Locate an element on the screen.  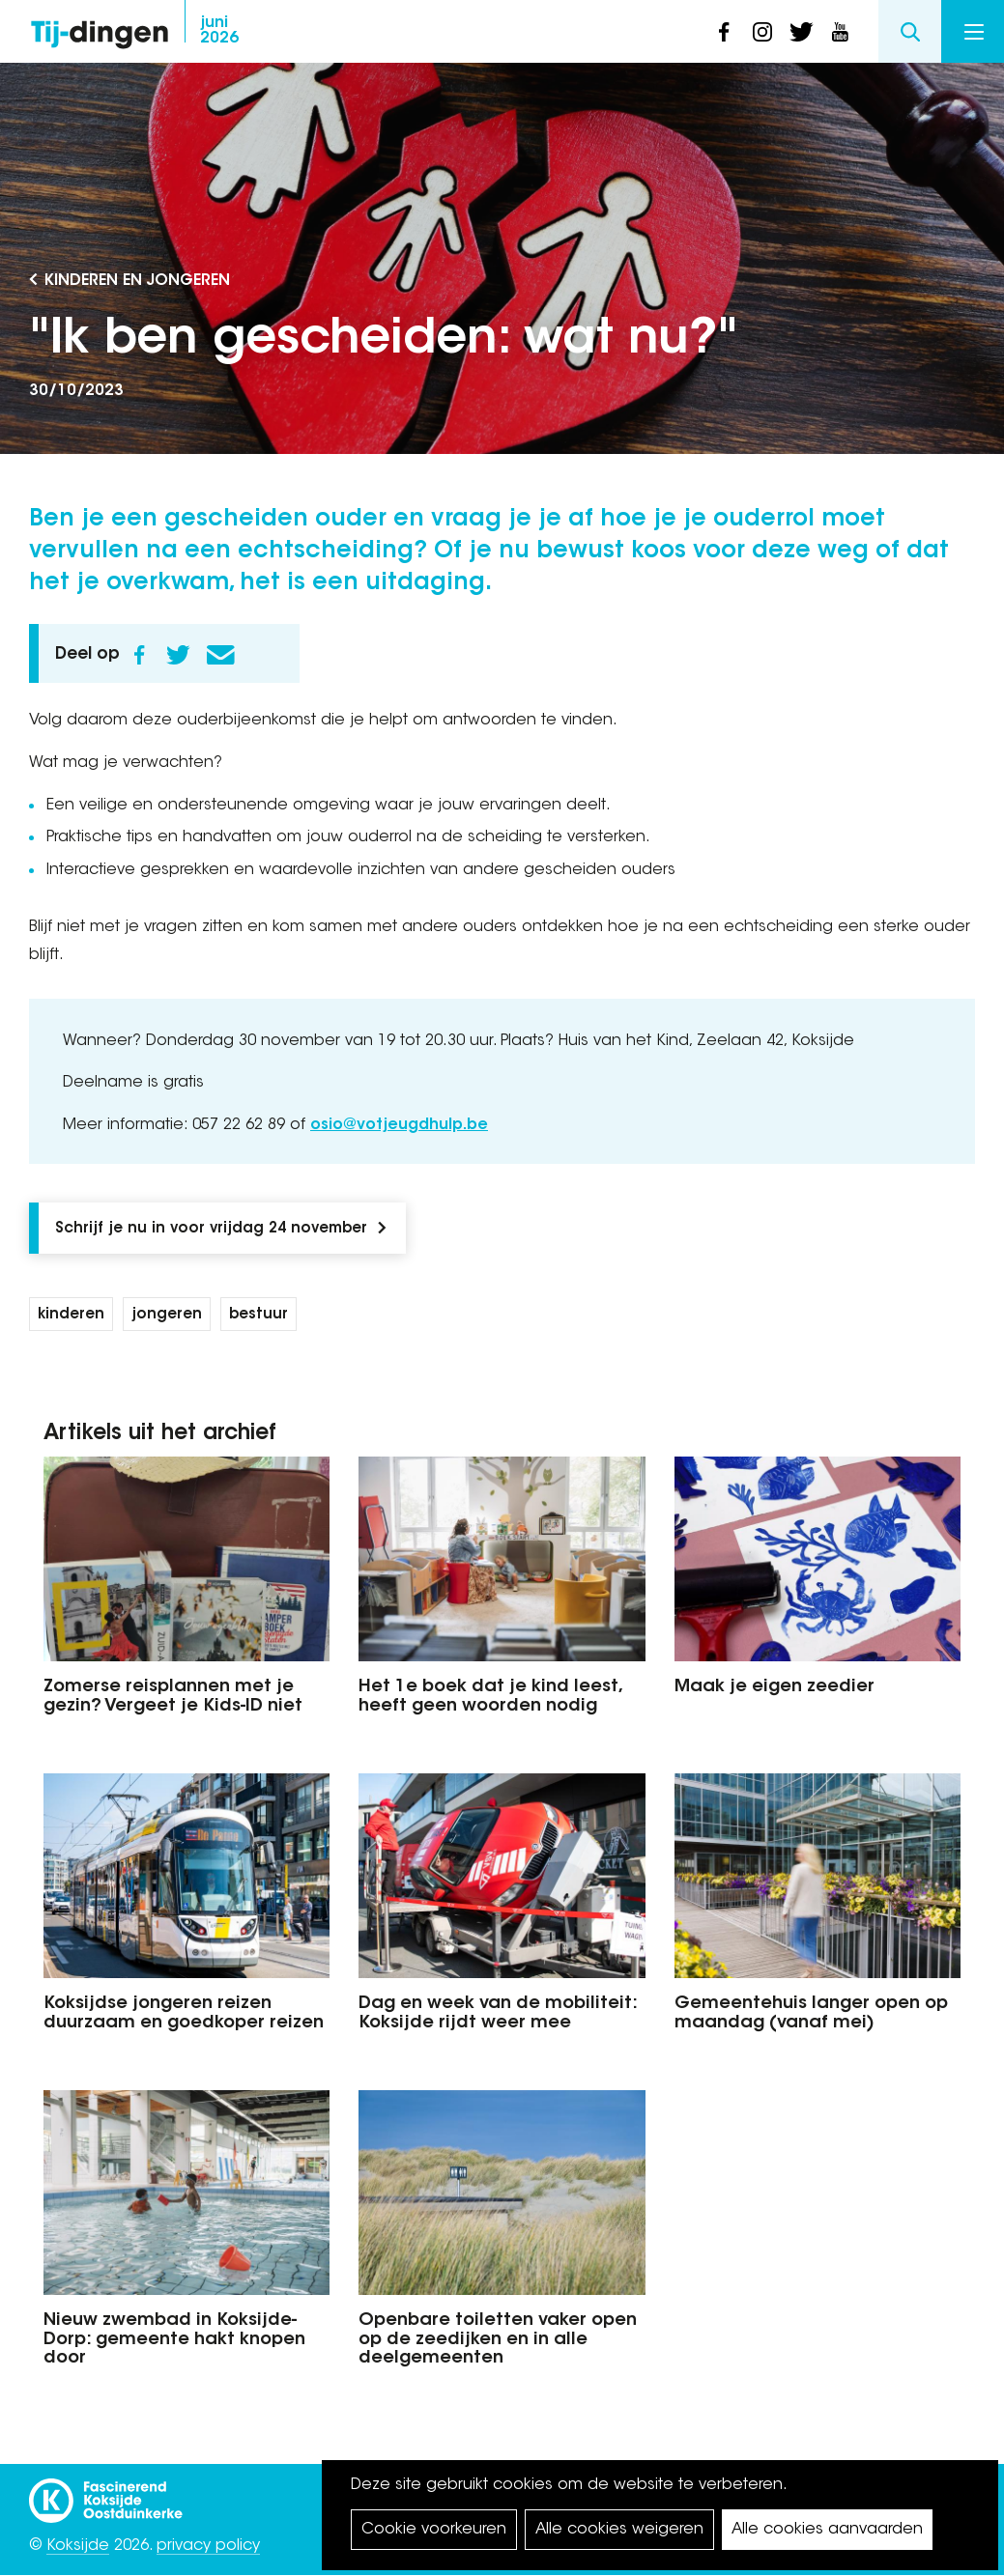
facebook is located at coordinates (723, 32).